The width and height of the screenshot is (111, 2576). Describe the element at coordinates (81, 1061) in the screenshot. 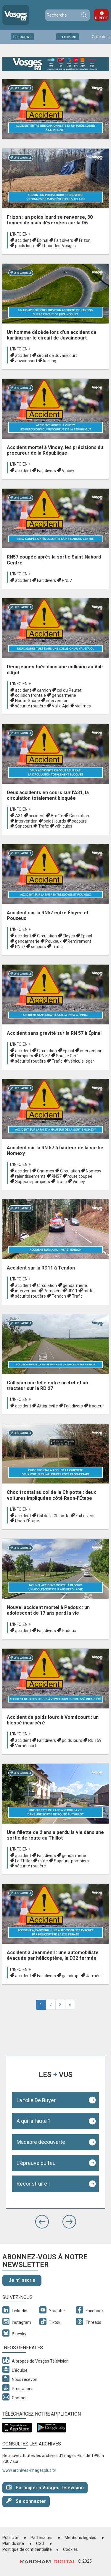

I see `véhicule léger` at that location.